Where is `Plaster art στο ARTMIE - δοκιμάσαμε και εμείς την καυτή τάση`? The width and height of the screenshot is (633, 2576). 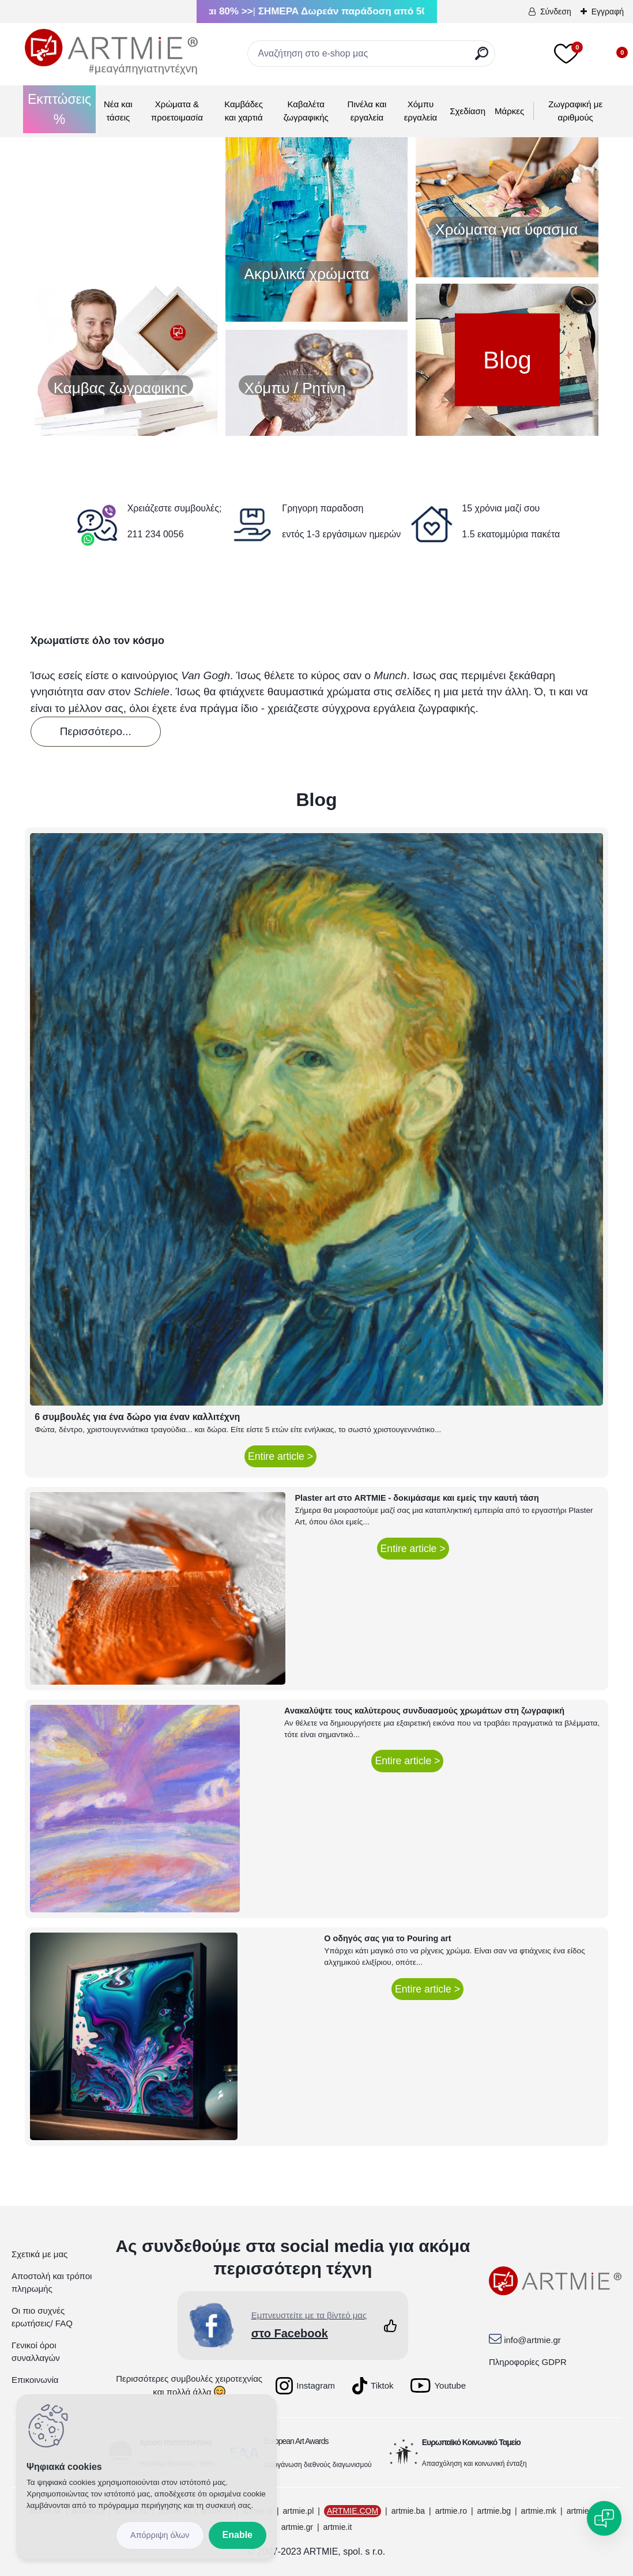
Plaster art στο ARTMIE - δοκιμάσαμε και εμείς την καυτή τάση is located at coordinates (417, 1497).